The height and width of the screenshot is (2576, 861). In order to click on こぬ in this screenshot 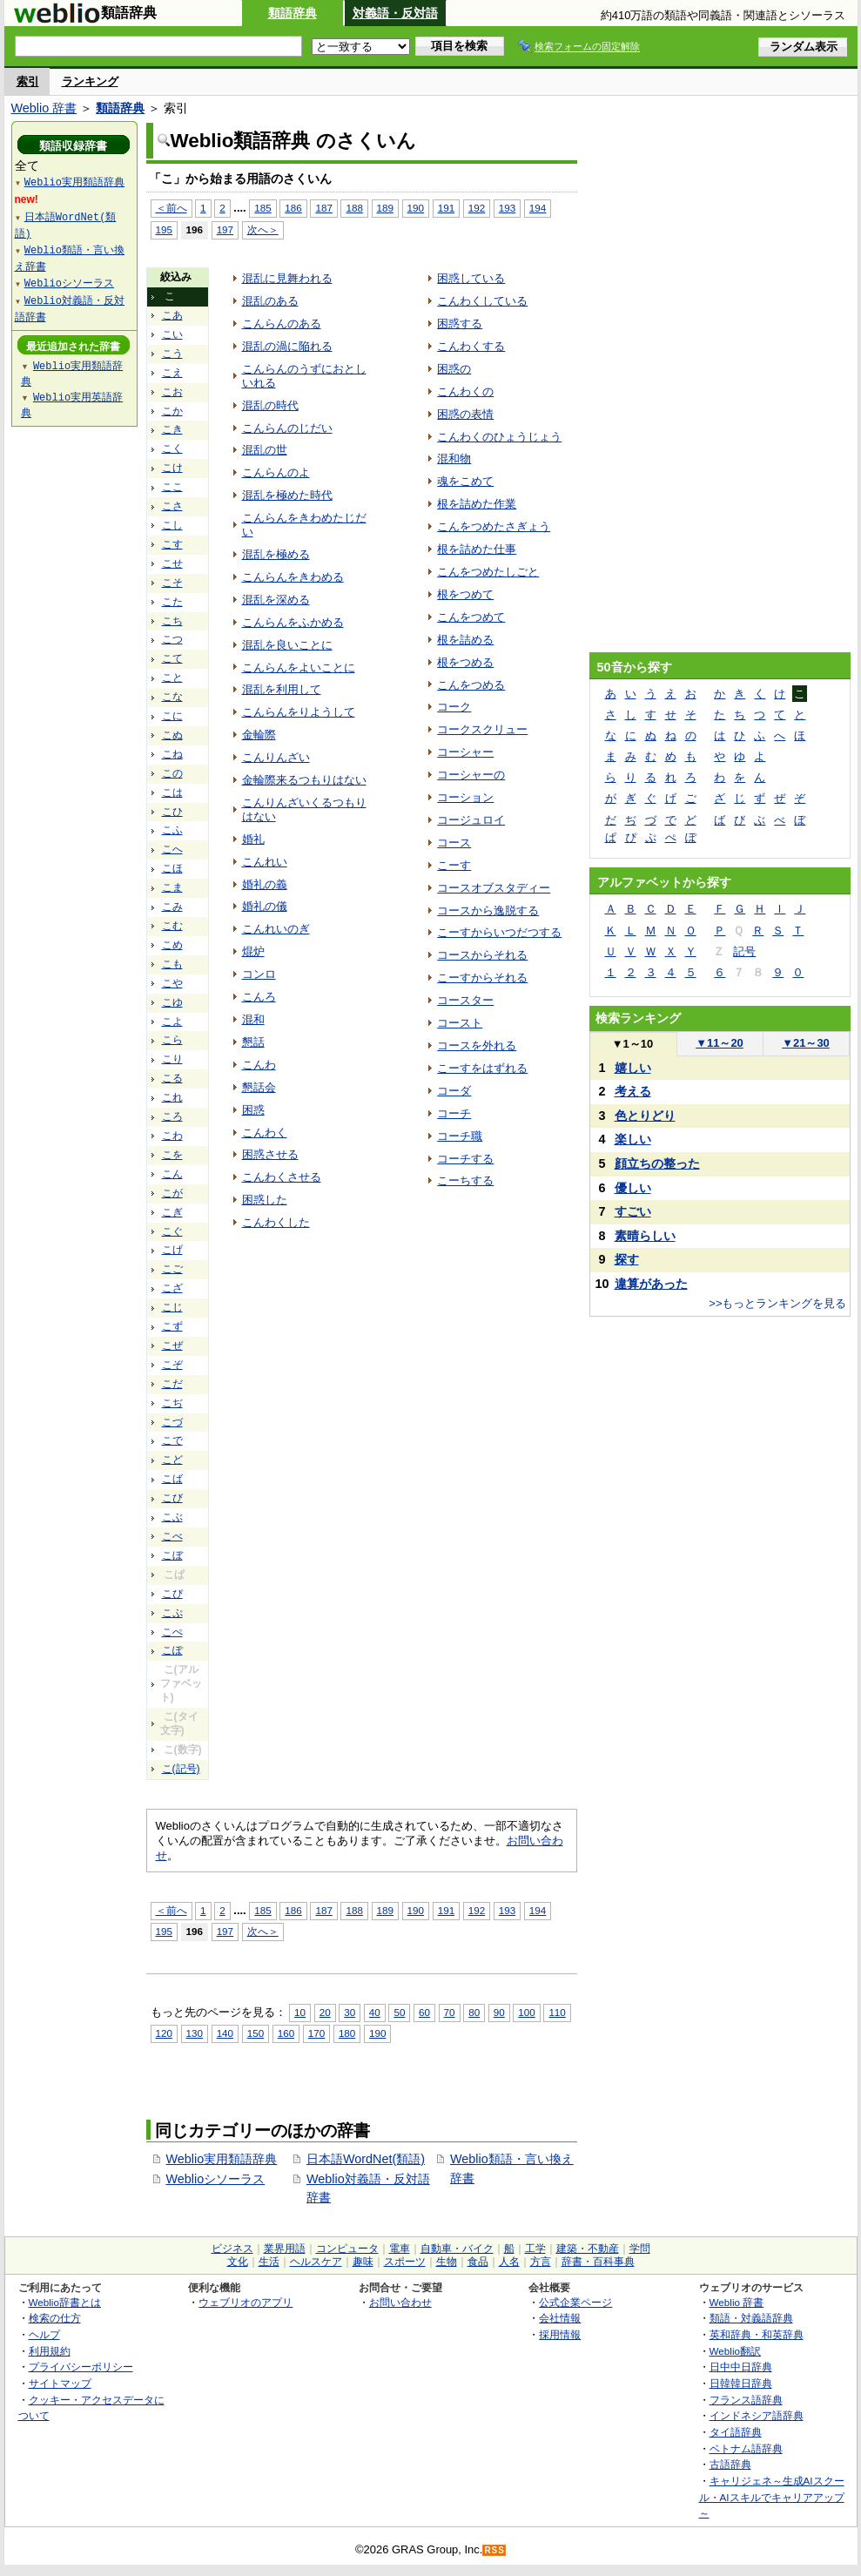, I will do `click(172, 735)`.